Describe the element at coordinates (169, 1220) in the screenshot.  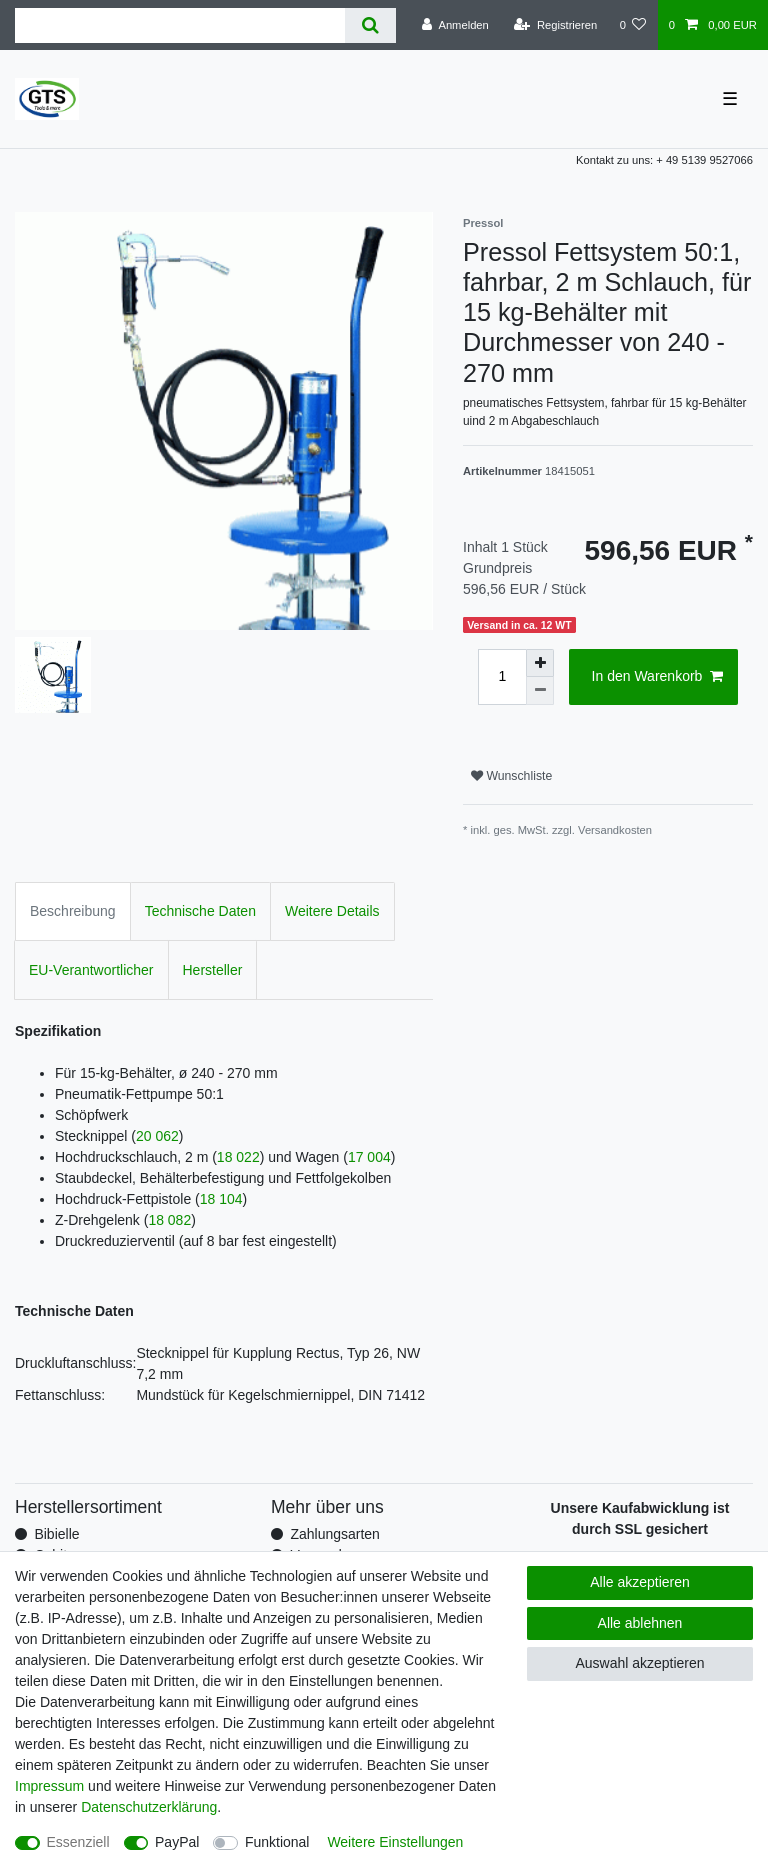
I see `18 082` at that location.